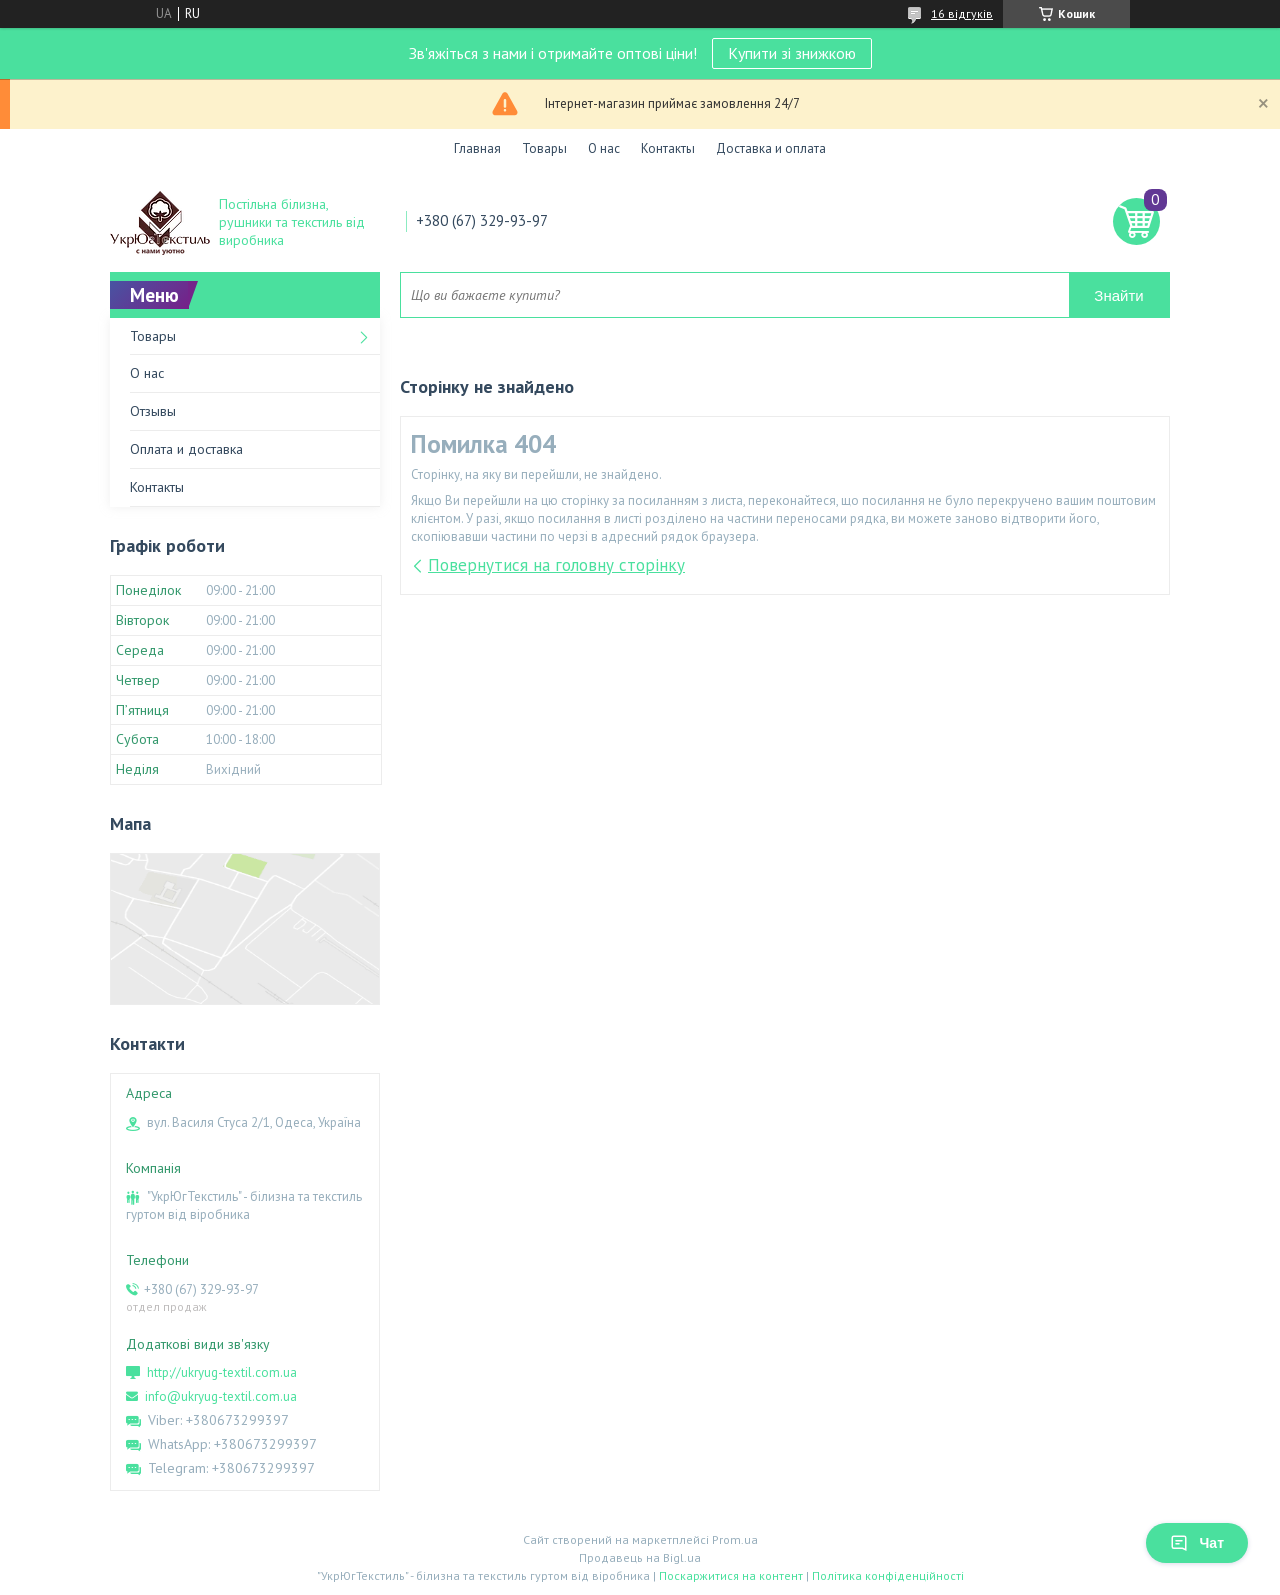 This screenshot has height=1595, width=1280. I want to click on 16 відгуків, so click(962, 13).